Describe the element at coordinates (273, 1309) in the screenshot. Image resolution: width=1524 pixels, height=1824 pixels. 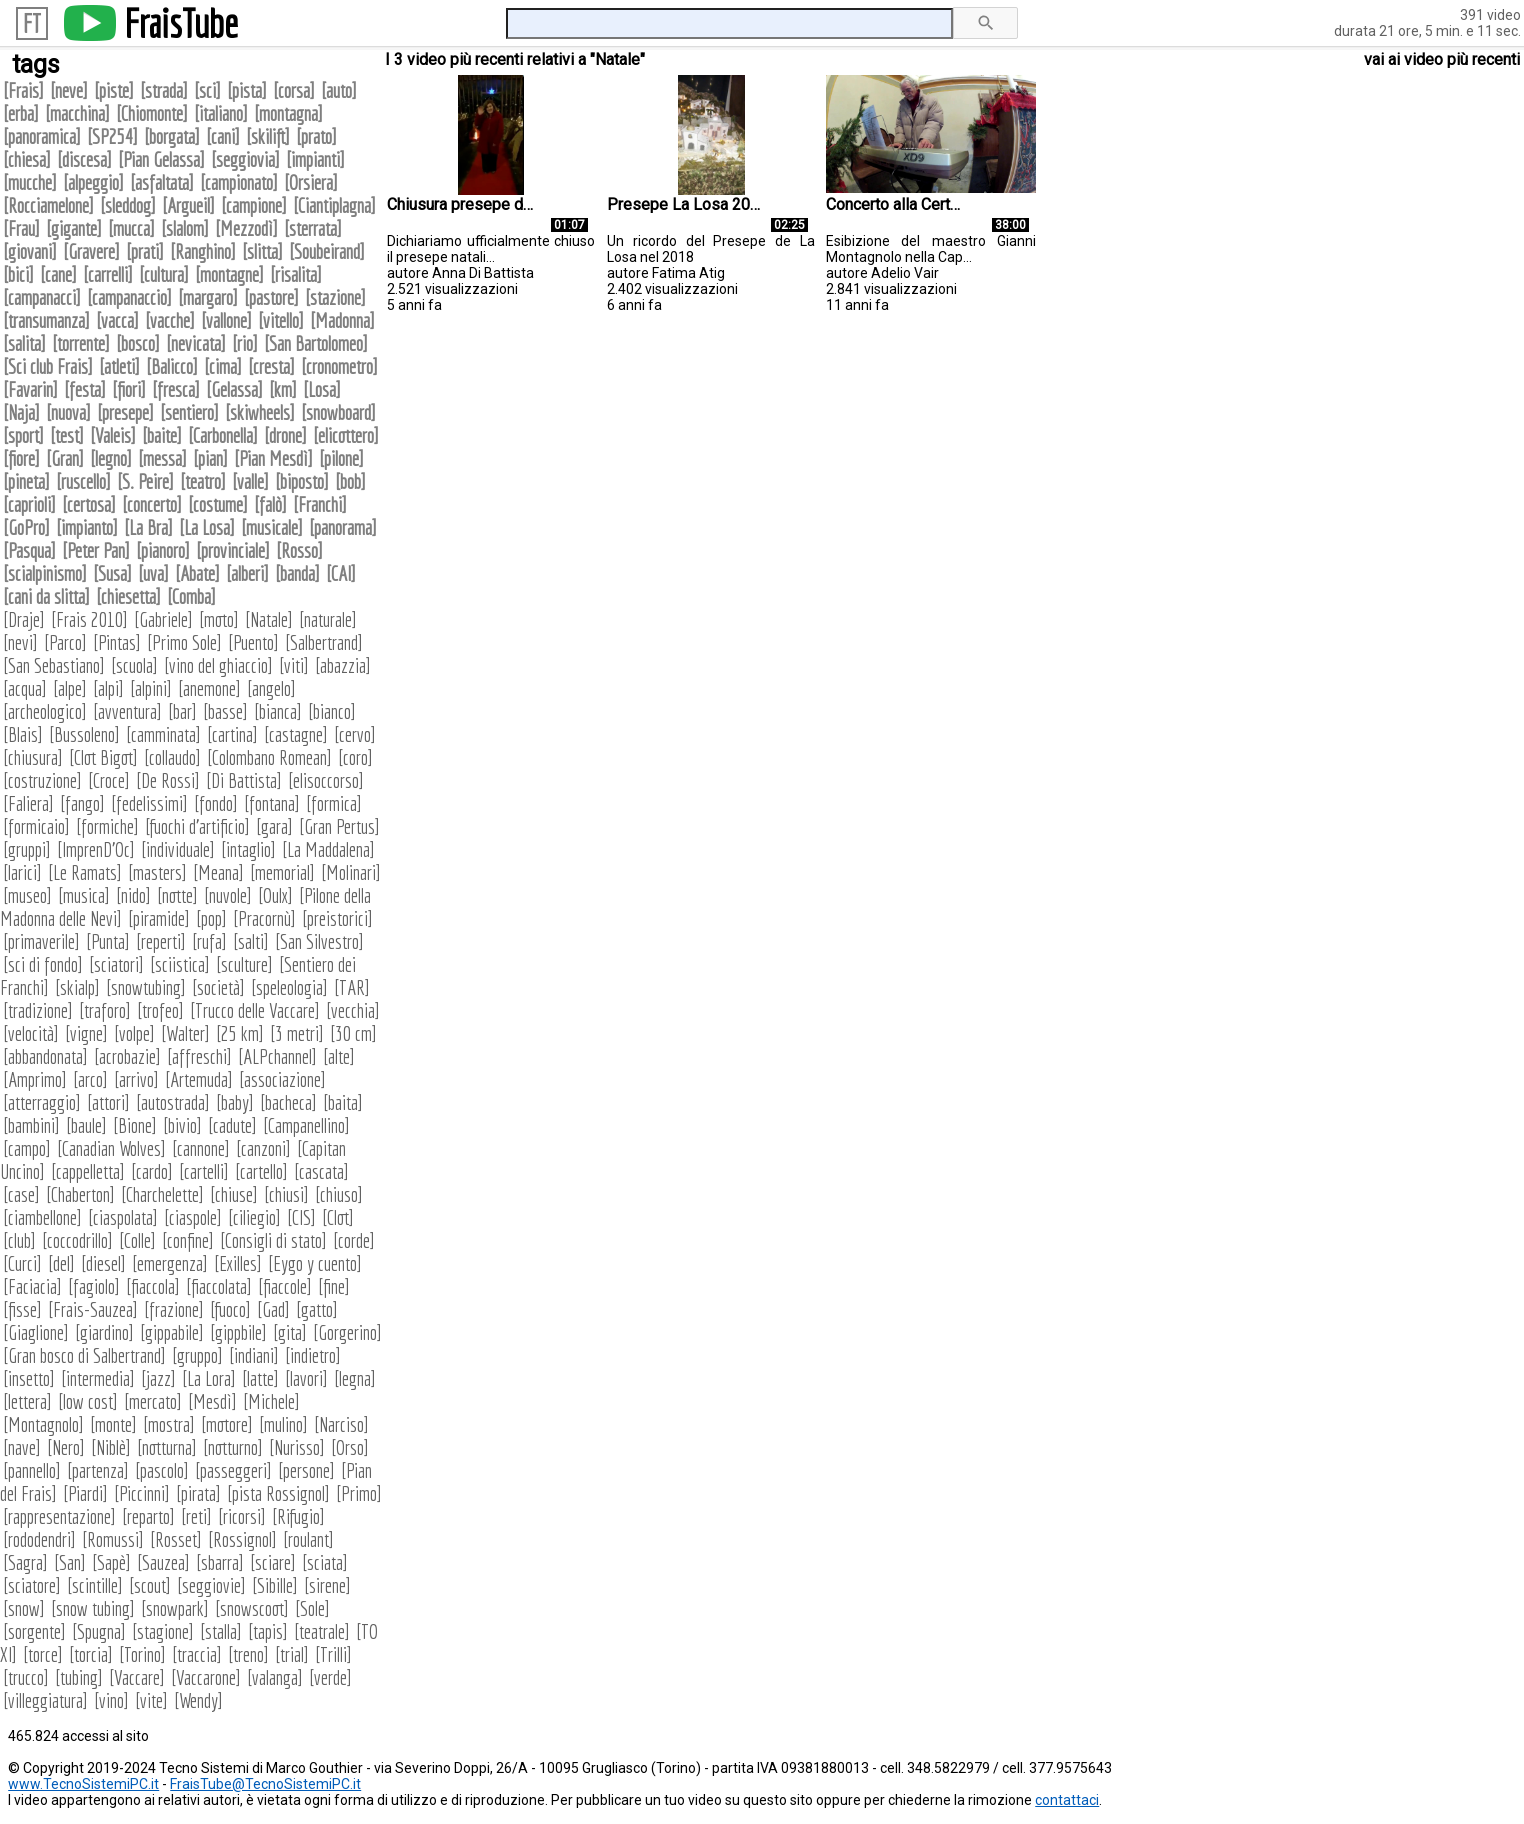
I see `Gad` at that location.